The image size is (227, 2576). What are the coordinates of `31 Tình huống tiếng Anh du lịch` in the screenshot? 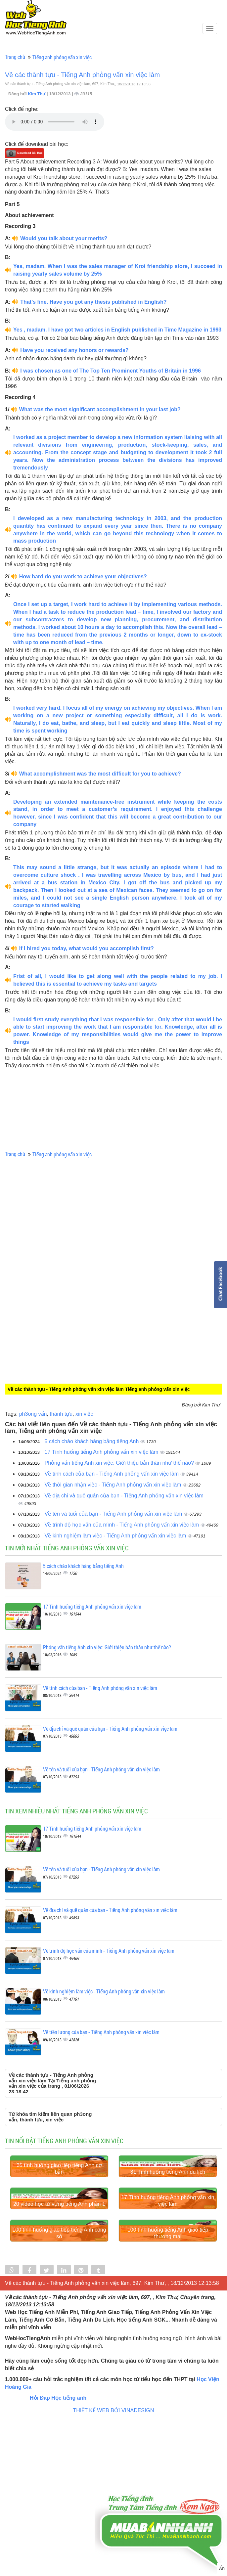 It's located at (167, 2224).